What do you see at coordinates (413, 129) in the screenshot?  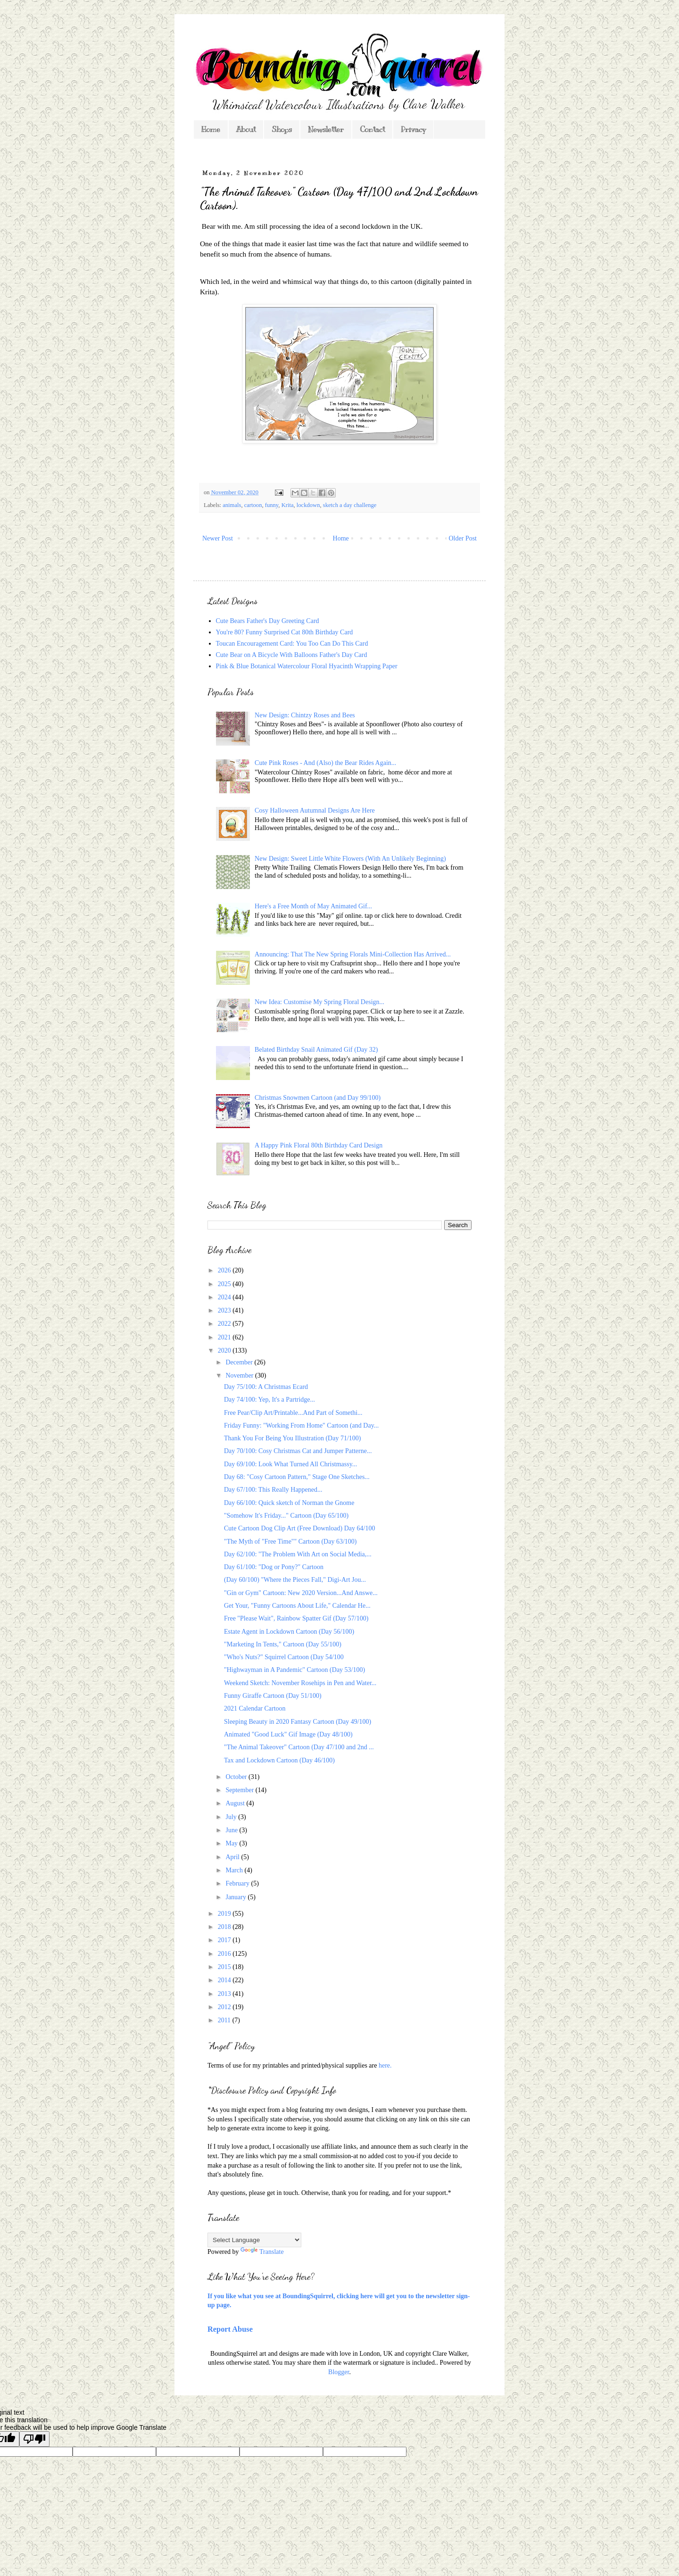 I see `Privacy` at bounding box center [413, 129].